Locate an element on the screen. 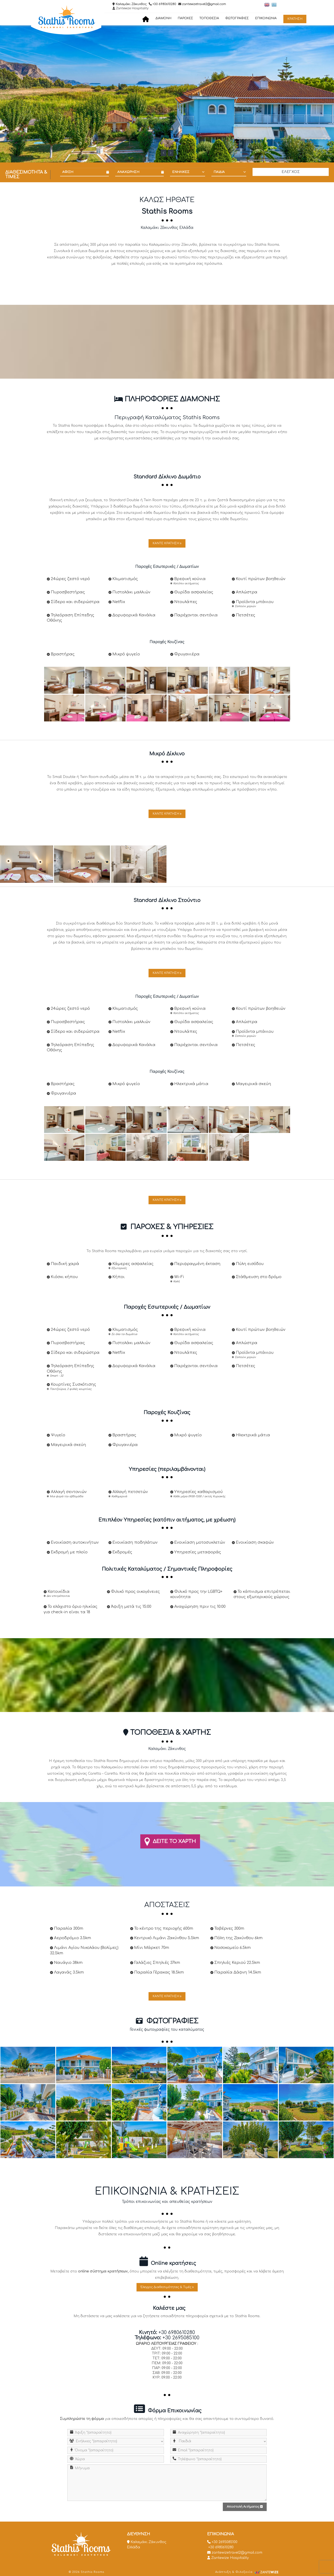 This screenshot has height=2576, width=334. Έλεγχος Διαθεσιμότητας & Τιμές » is located at coordinates (167, 2287).